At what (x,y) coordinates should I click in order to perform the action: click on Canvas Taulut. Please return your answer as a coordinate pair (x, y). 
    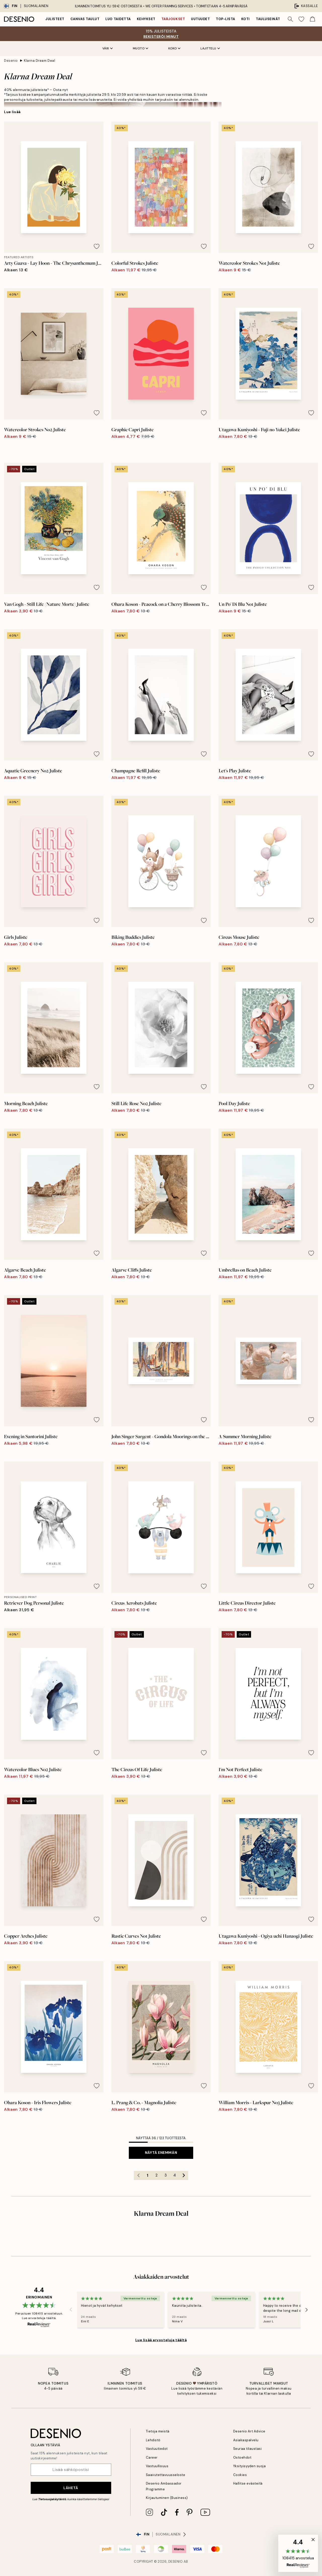
    Looking at the image, I should click on (85, 19).